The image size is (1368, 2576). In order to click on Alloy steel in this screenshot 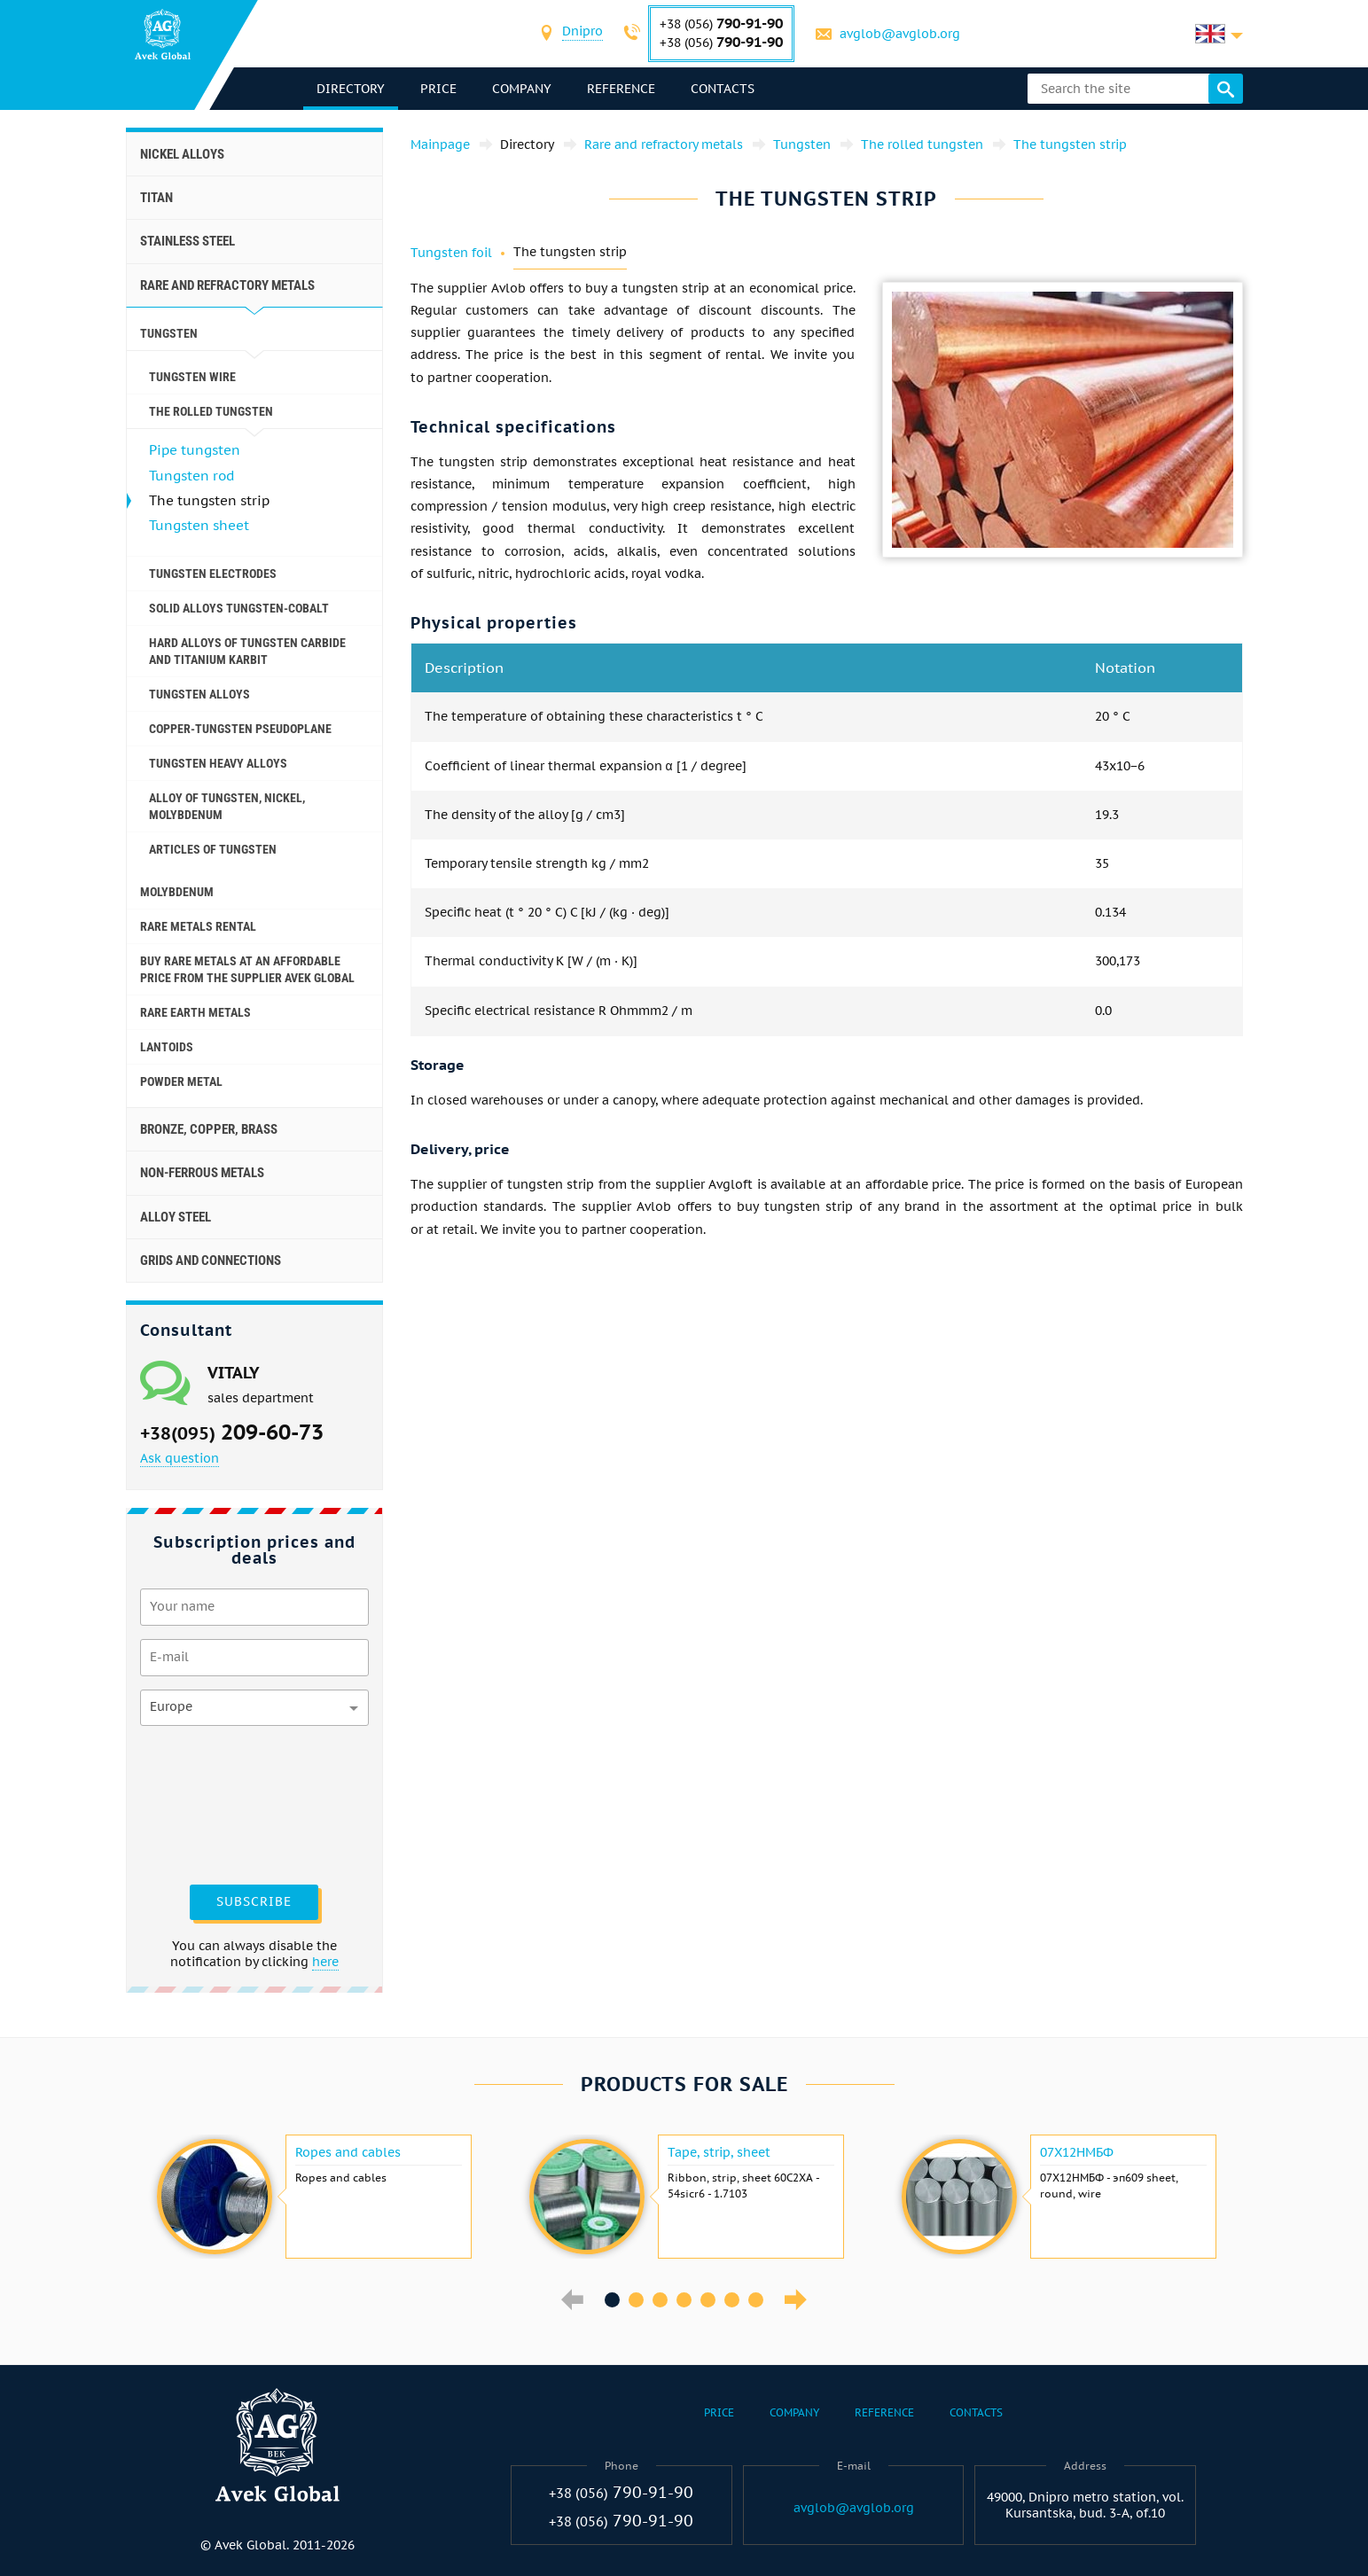, I will do `click(175, 1217)`.